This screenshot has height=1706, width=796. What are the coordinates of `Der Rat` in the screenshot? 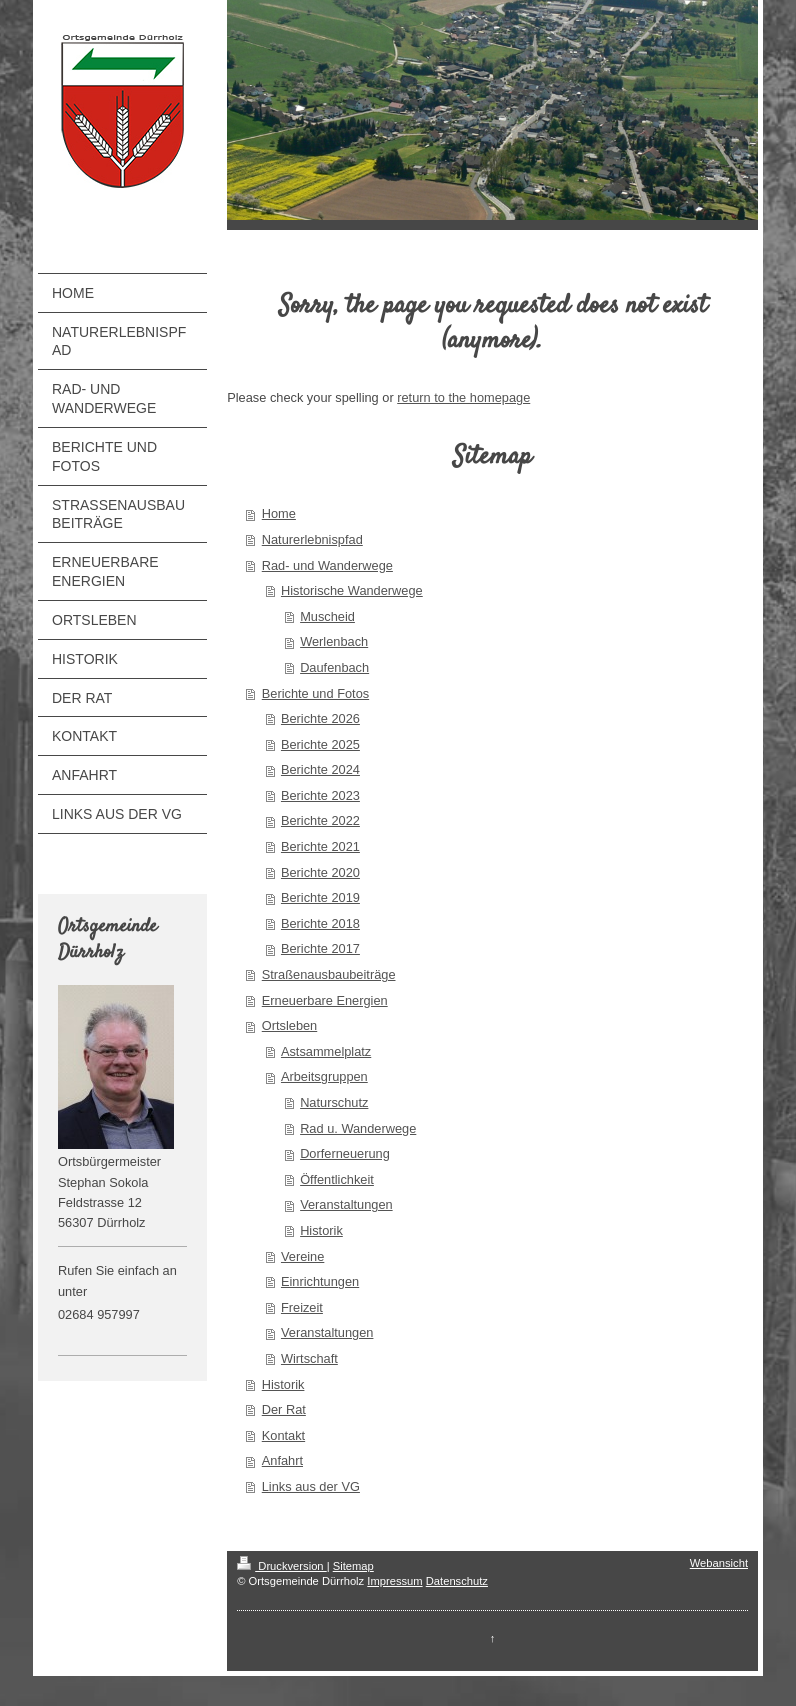 It's located at (284, 1409).